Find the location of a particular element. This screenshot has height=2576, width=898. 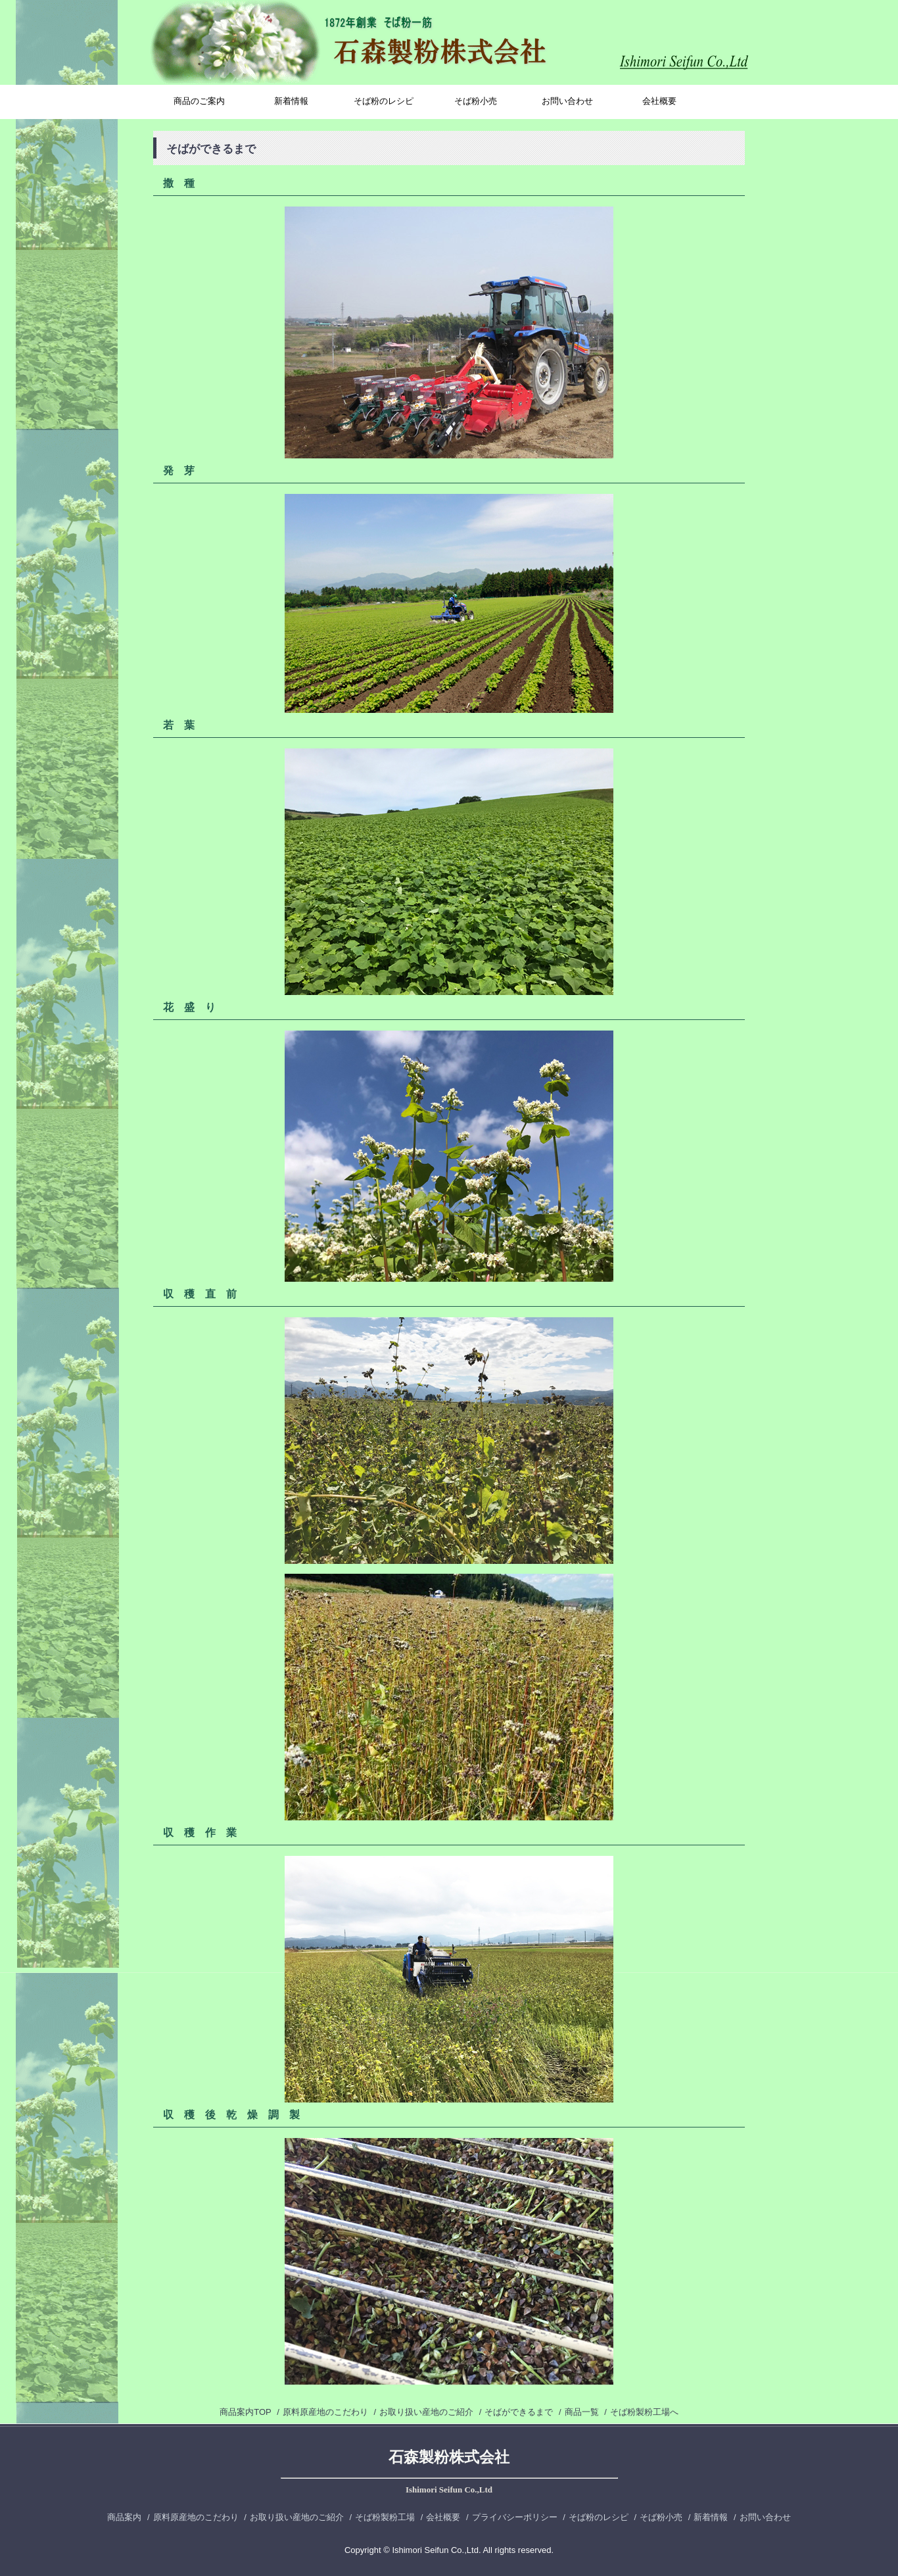

お問い合わせ is located at coordinates (567, 101).